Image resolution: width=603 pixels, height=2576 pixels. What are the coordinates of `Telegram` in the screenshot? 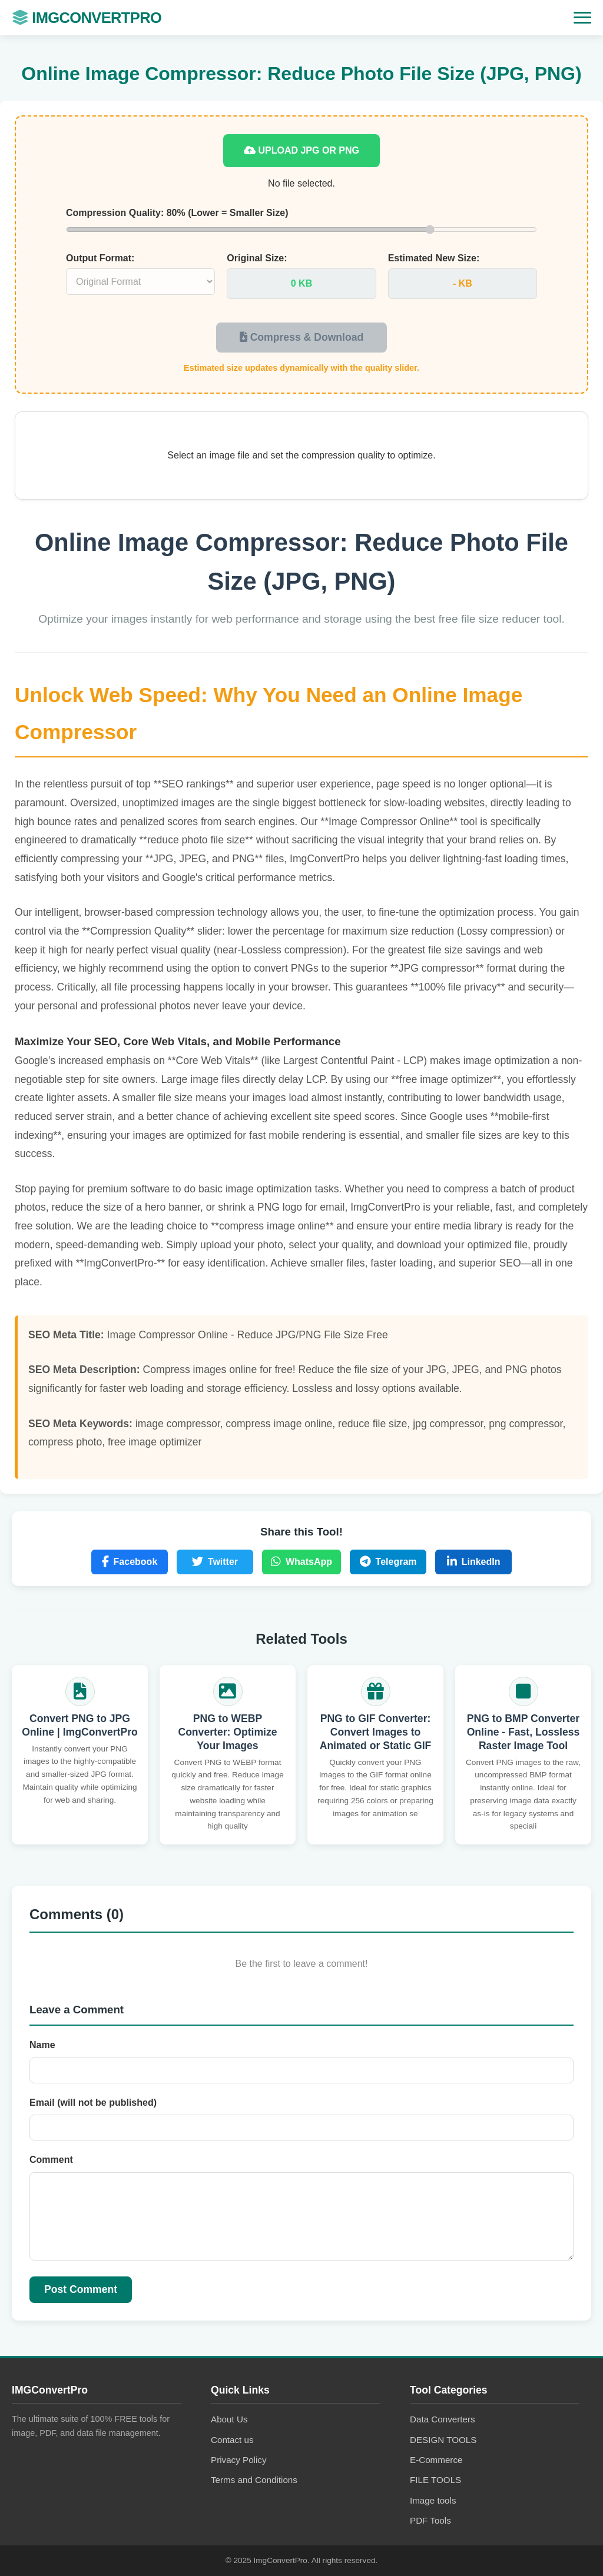 It's located at (388, 1561).